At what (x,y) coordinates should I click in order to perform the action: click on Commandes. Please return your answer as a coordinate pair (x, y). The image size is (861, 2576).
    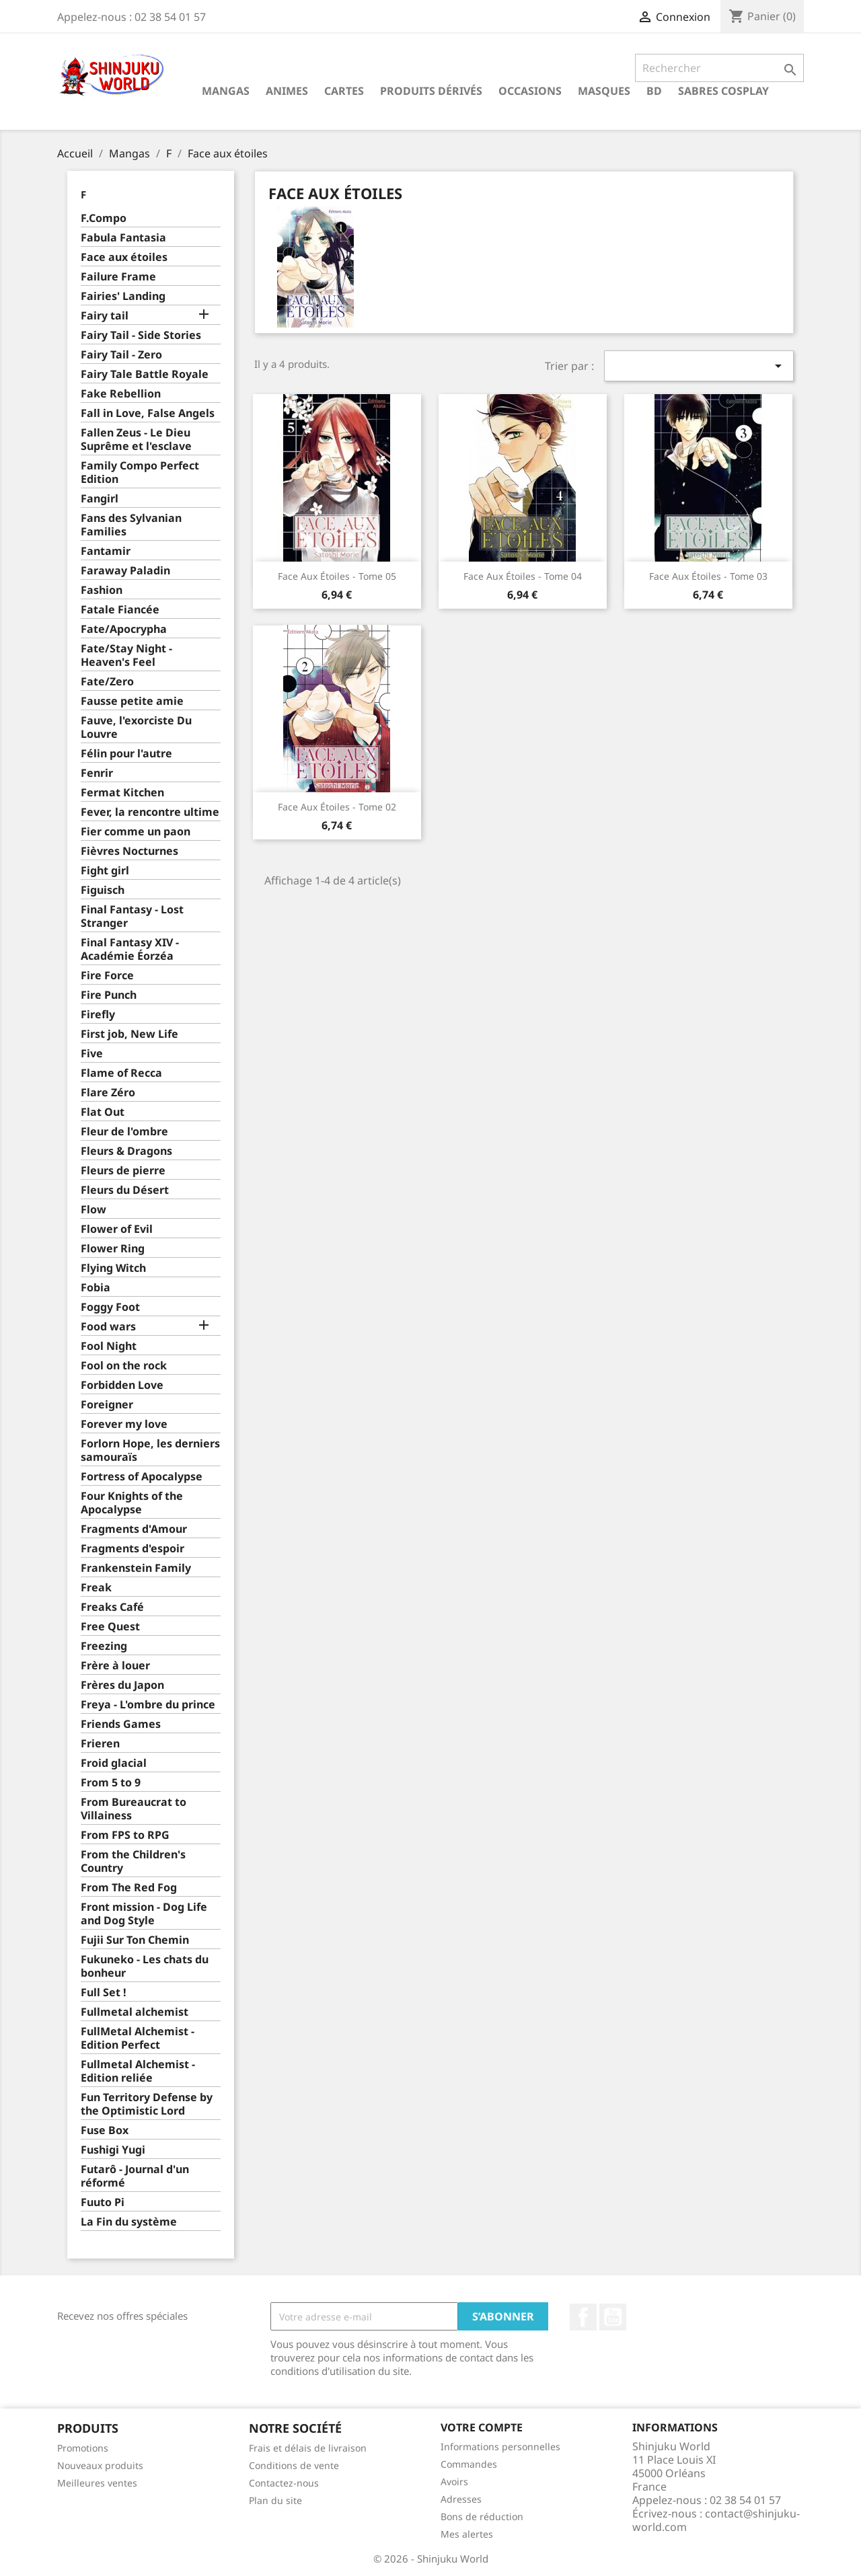
    Looking at the image, I should click on (469, 2464).